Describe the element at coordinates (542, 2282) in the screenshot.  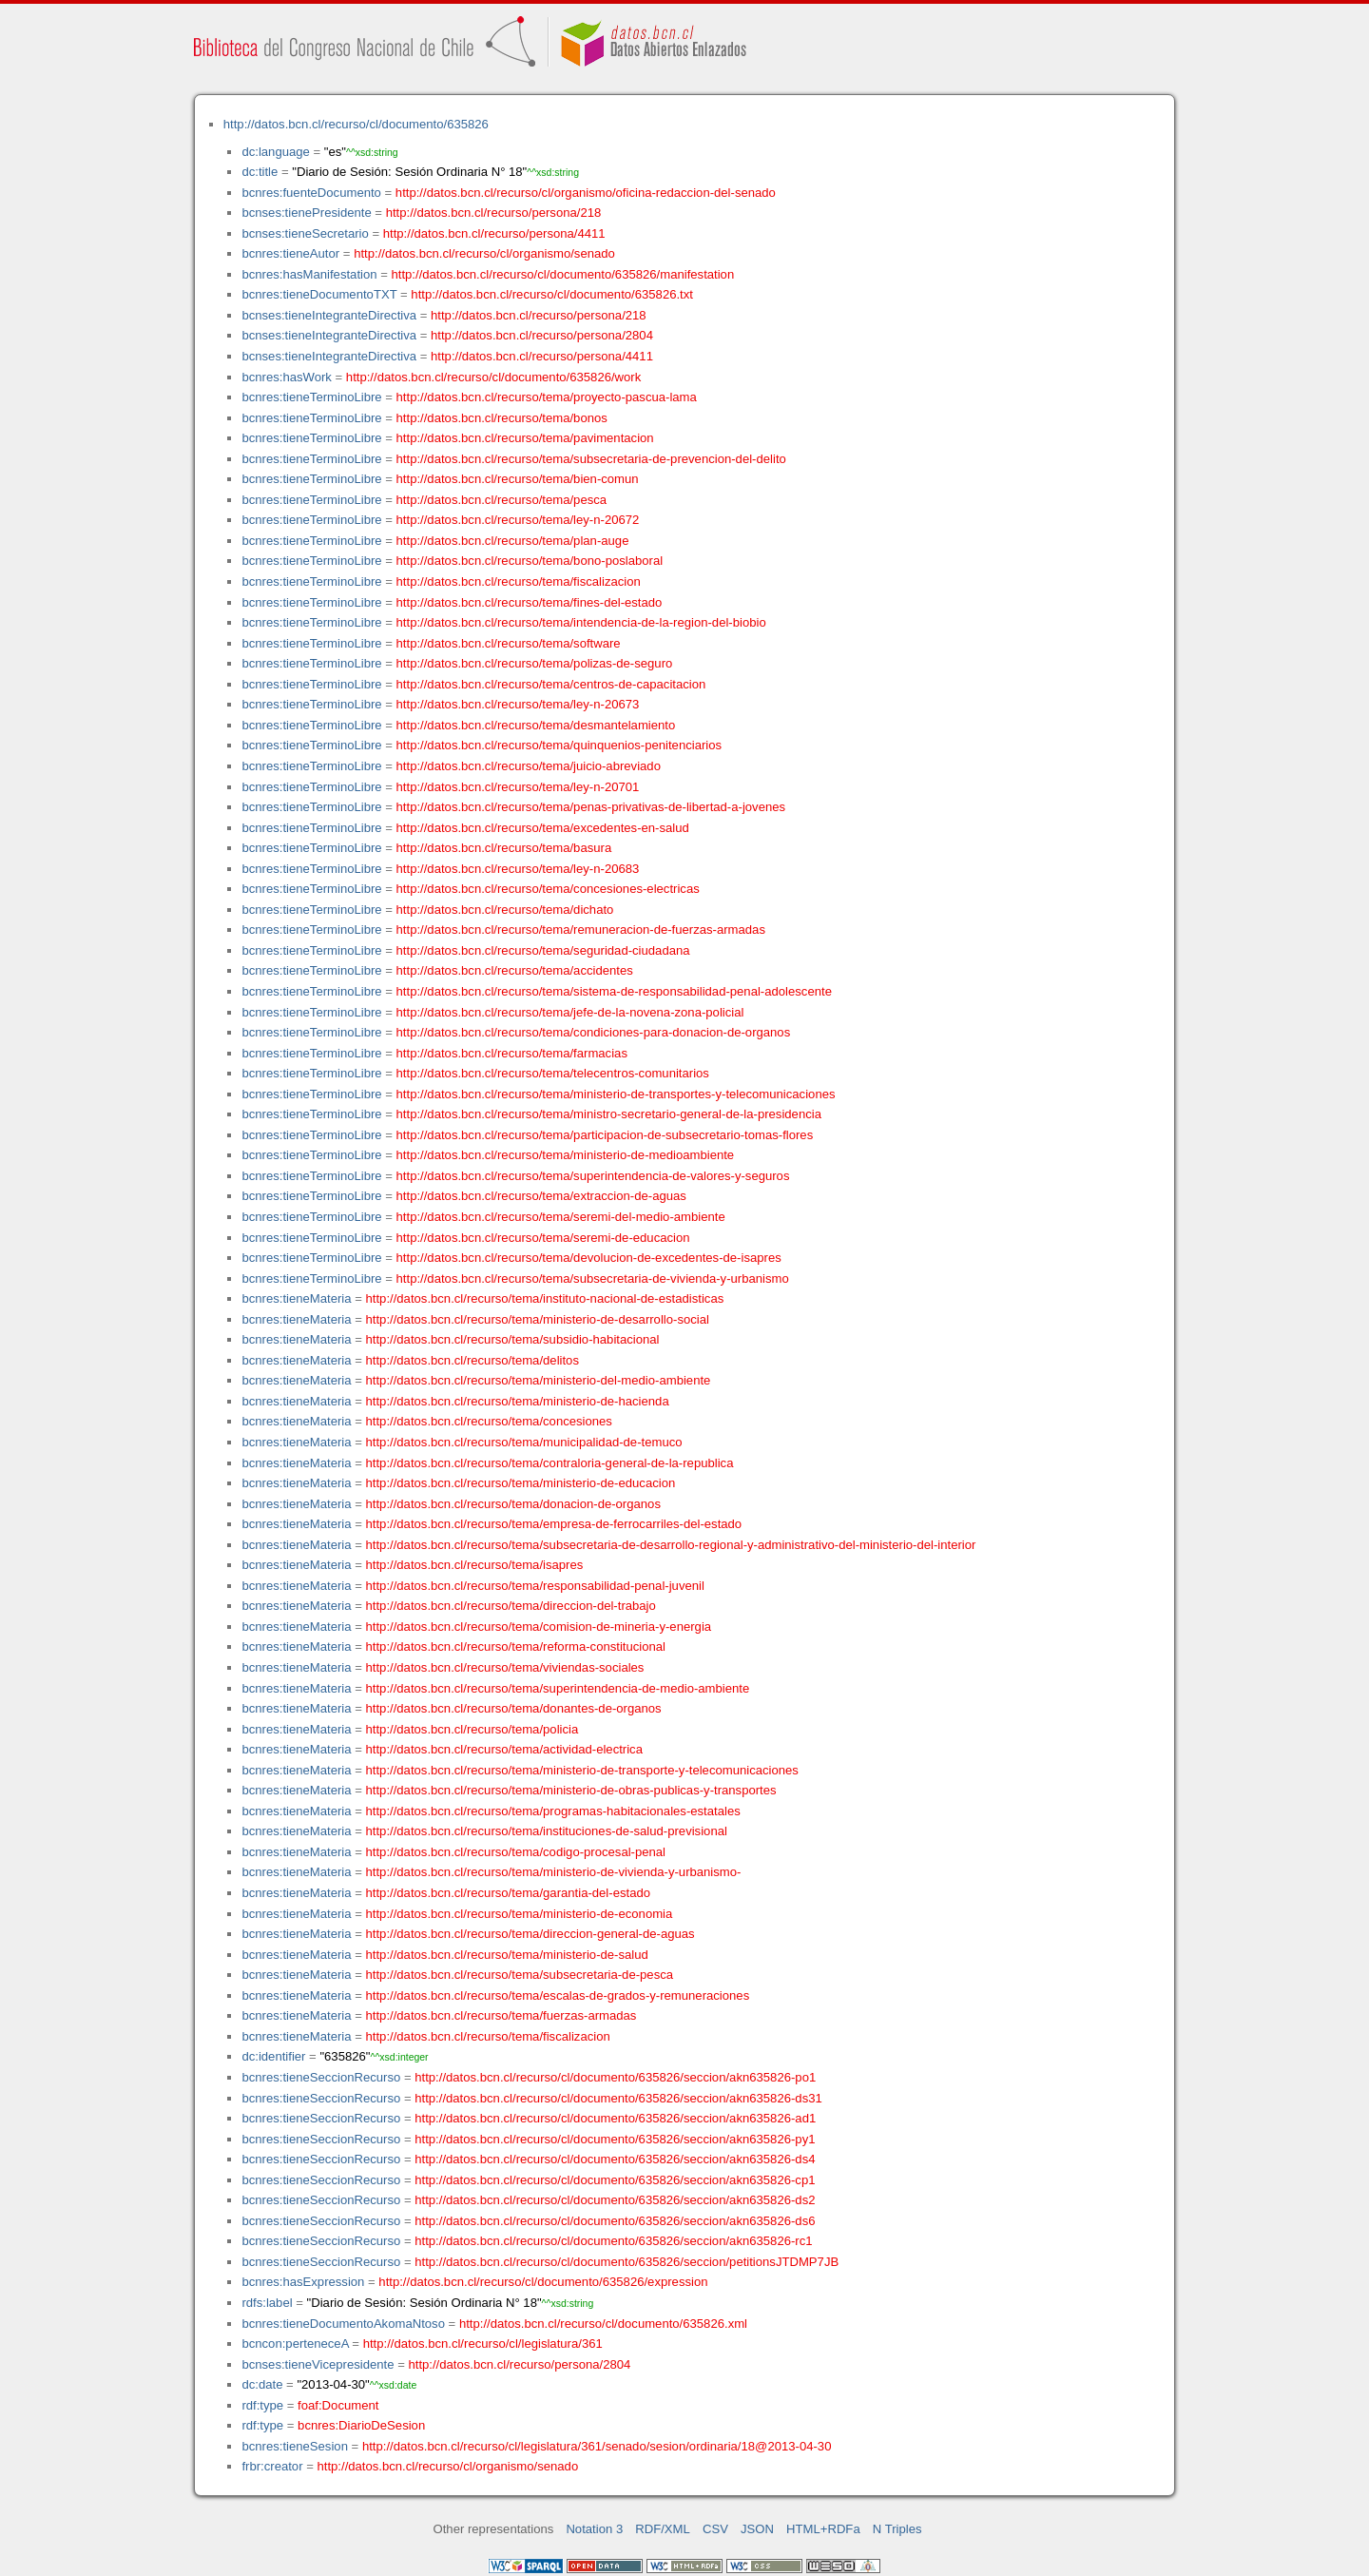
I see `http://datos.bcn.cl/recurso/cl/documento/635826/expression` at that location.